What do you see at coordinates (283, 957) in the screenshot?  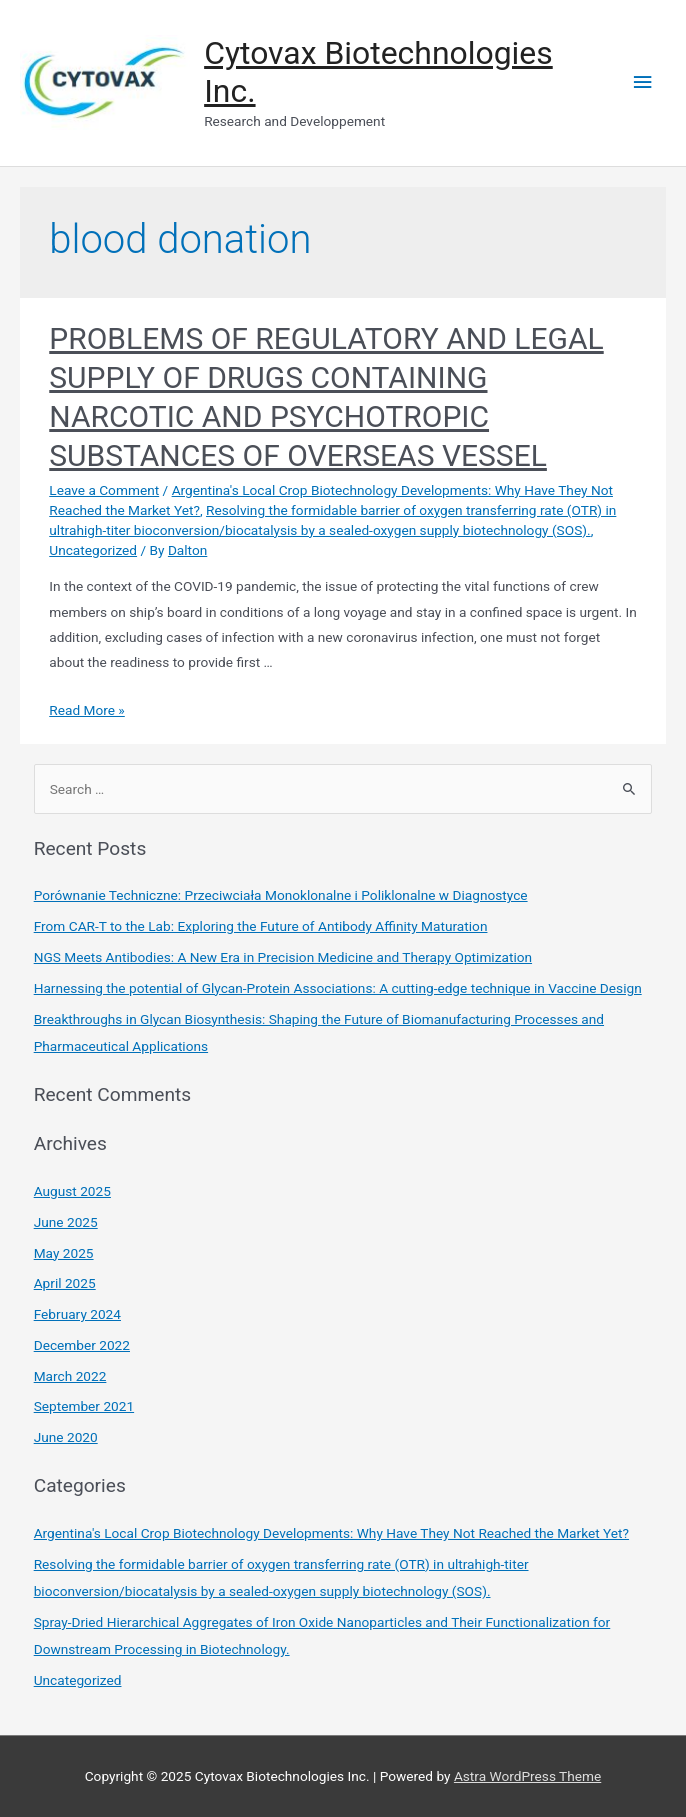 I see `NGS Meets Antibodies: A New Era in Precision Medicine and Therapy Optimization` at bounding box center [283, 957].